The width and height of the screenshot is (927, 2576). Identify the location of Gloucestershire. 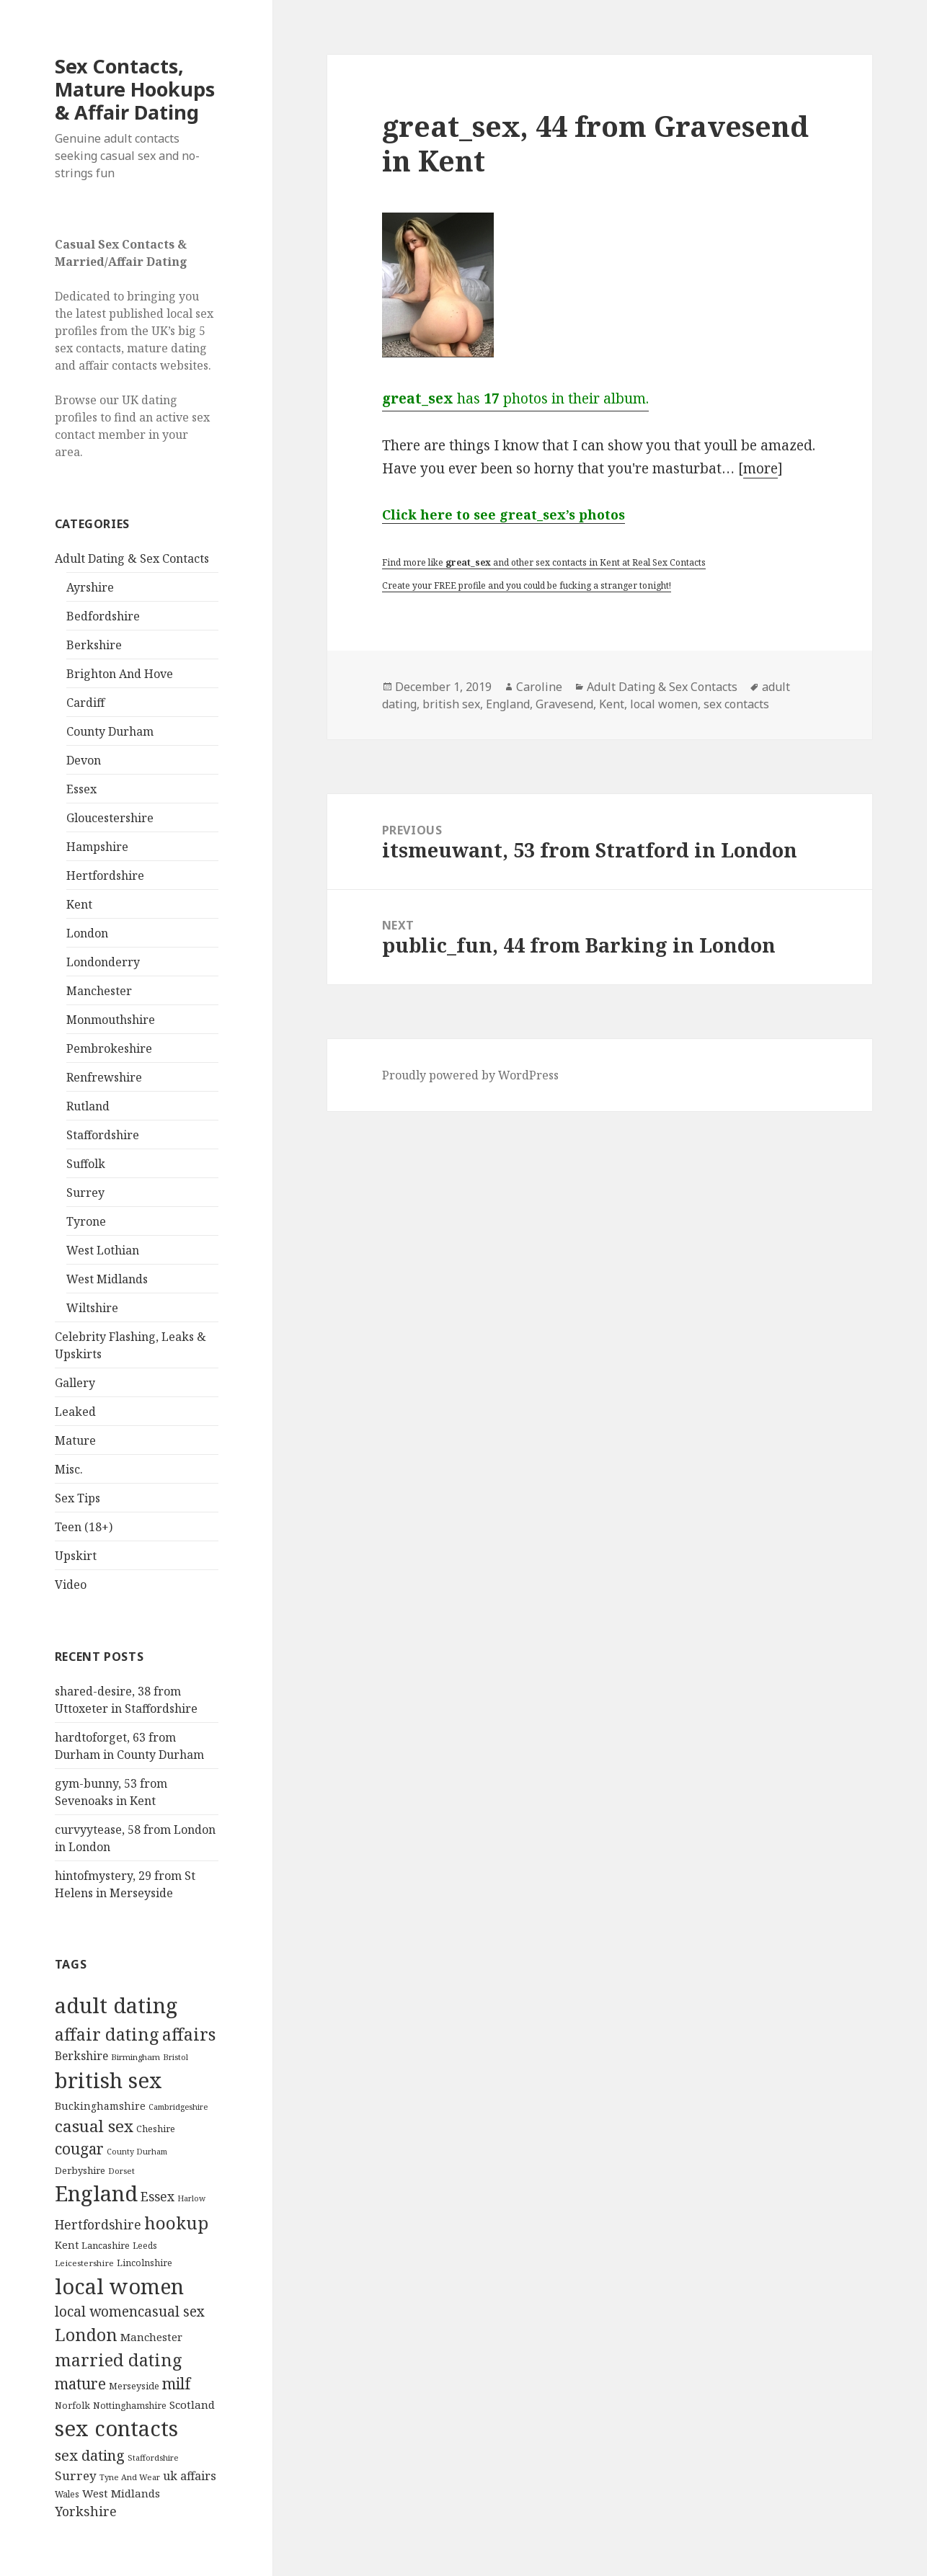
(110, 818).